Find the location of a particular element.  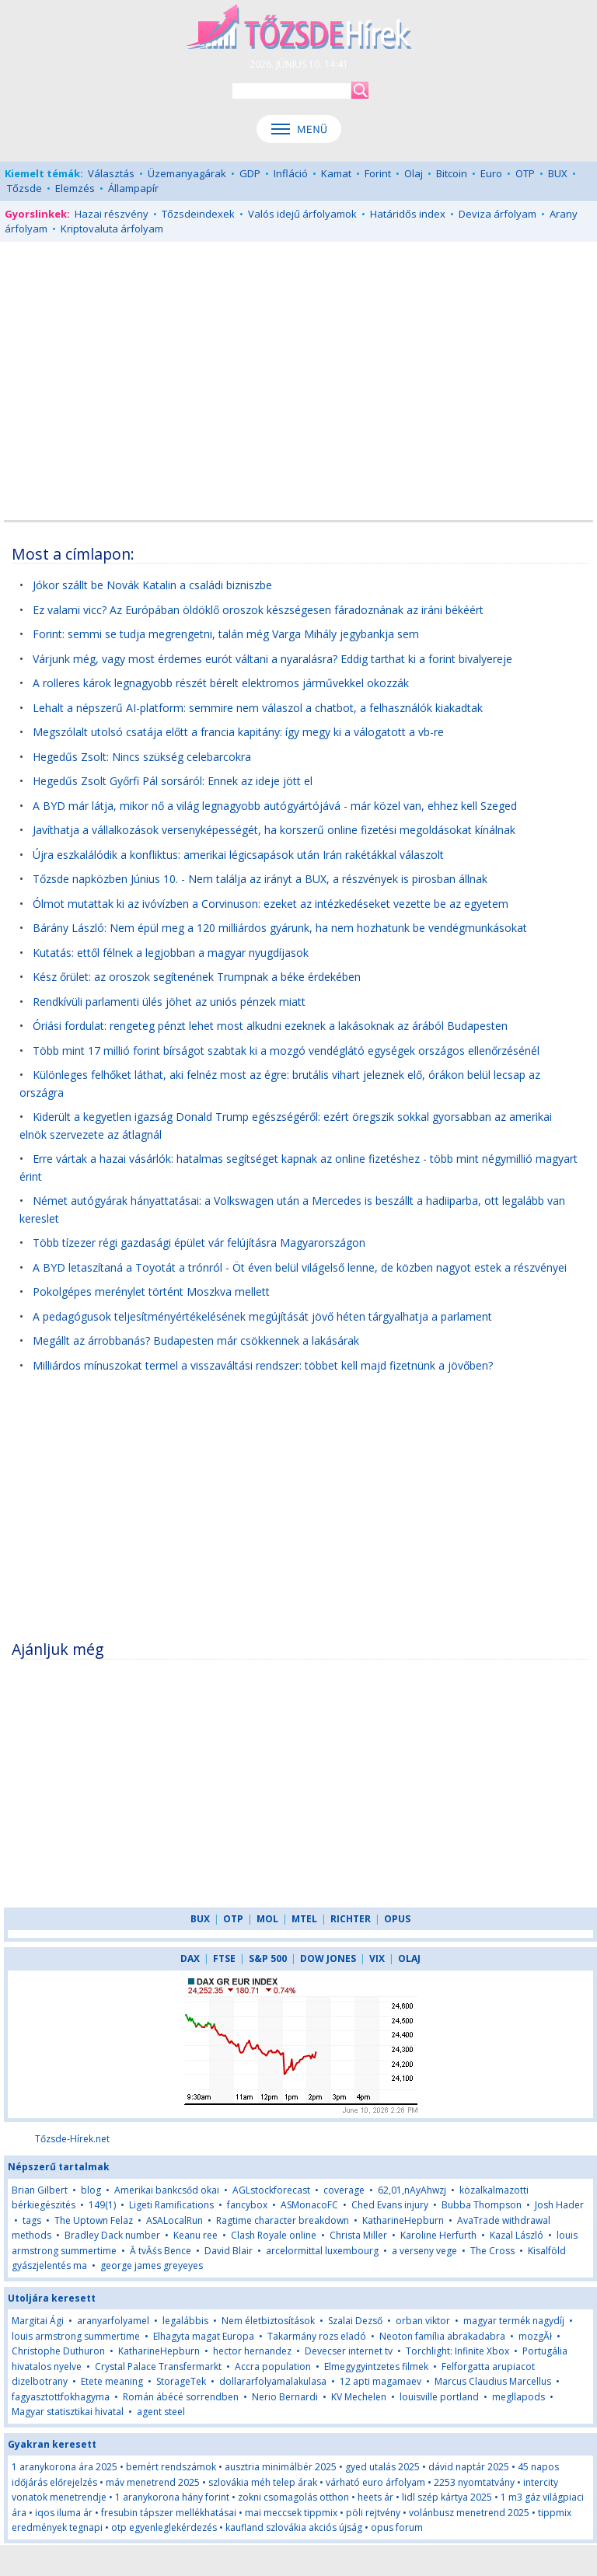

legalábbis is located at coordinates (185, 2320).